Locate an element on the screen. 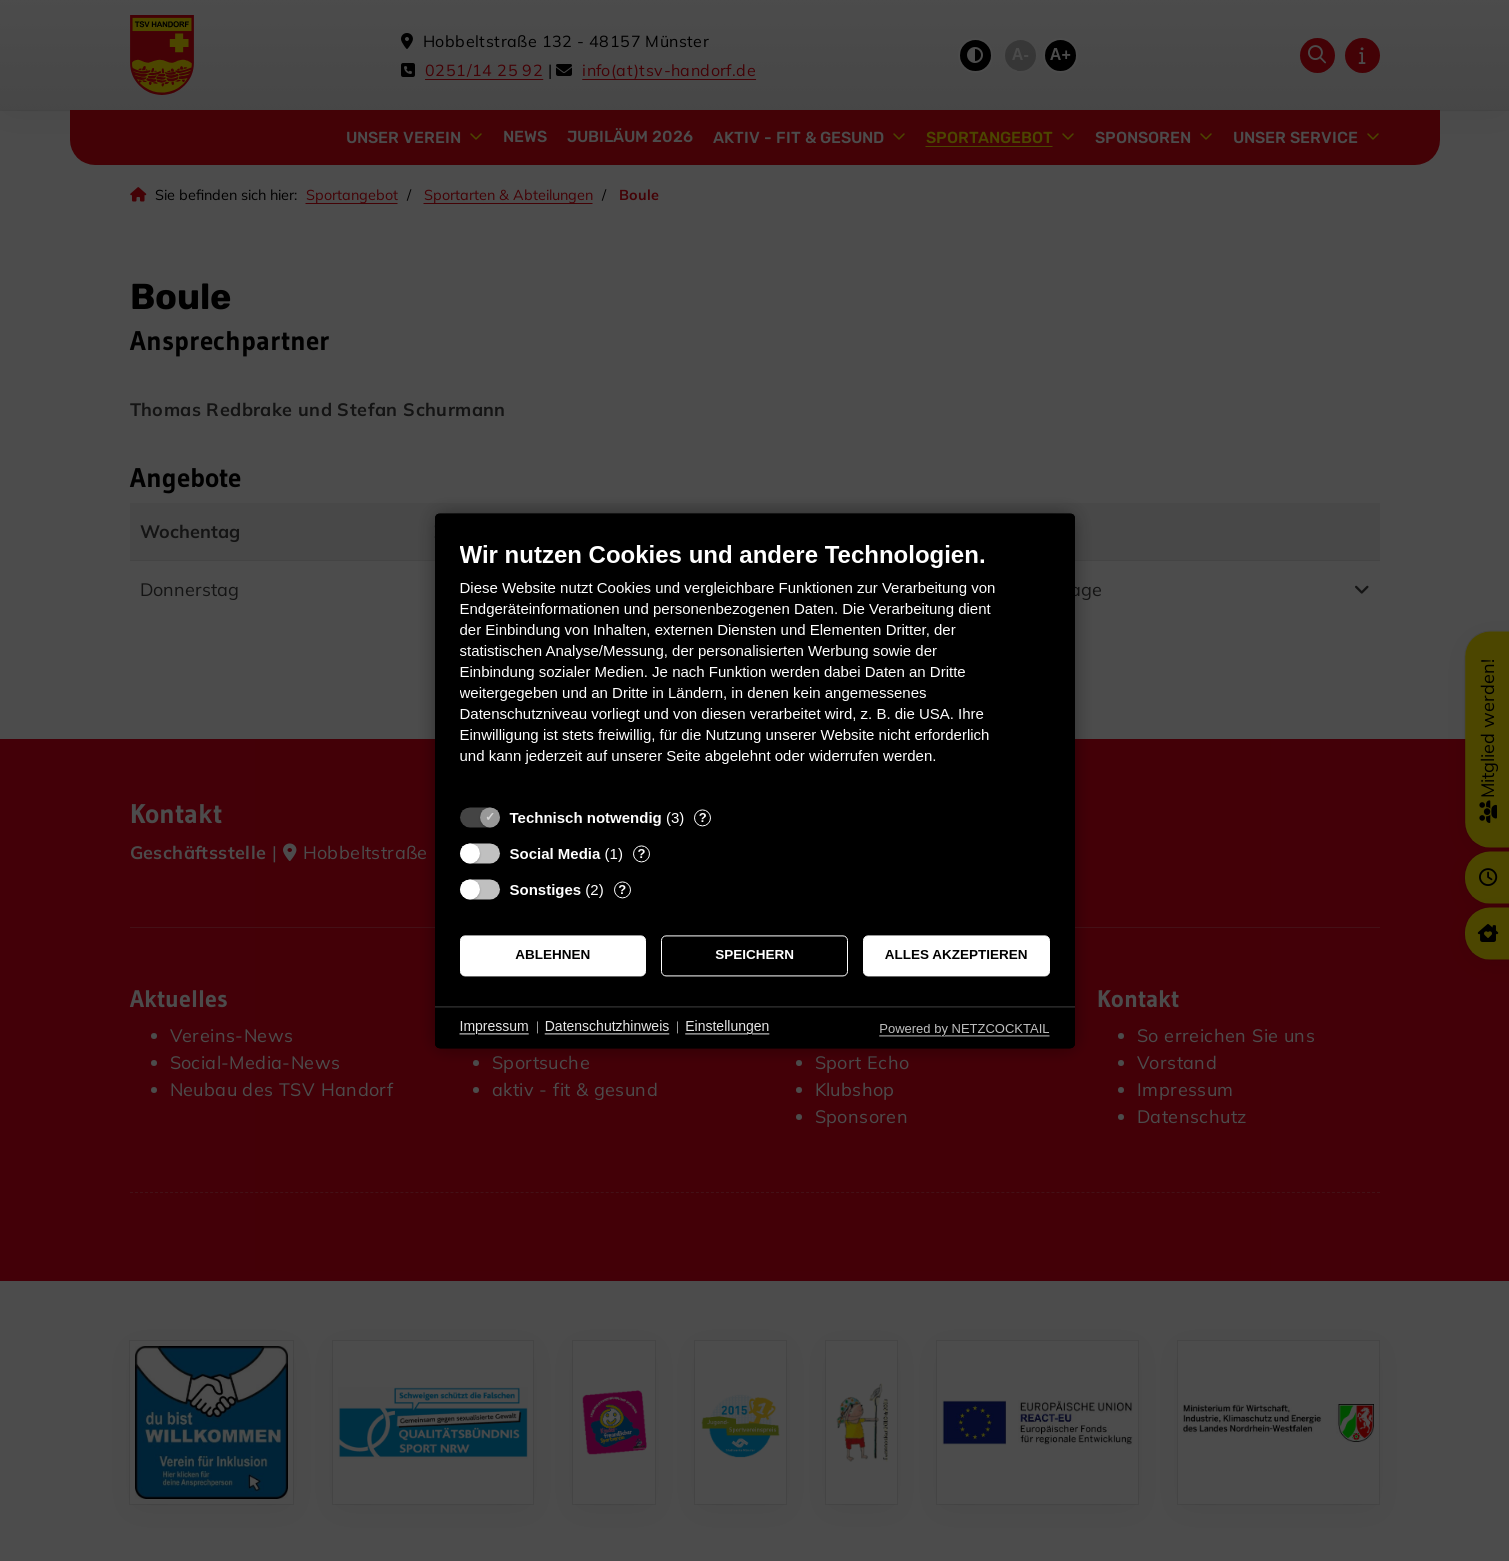 This screenshot has width=1509, height=1561. [document] is located at coordinates (755, 667).